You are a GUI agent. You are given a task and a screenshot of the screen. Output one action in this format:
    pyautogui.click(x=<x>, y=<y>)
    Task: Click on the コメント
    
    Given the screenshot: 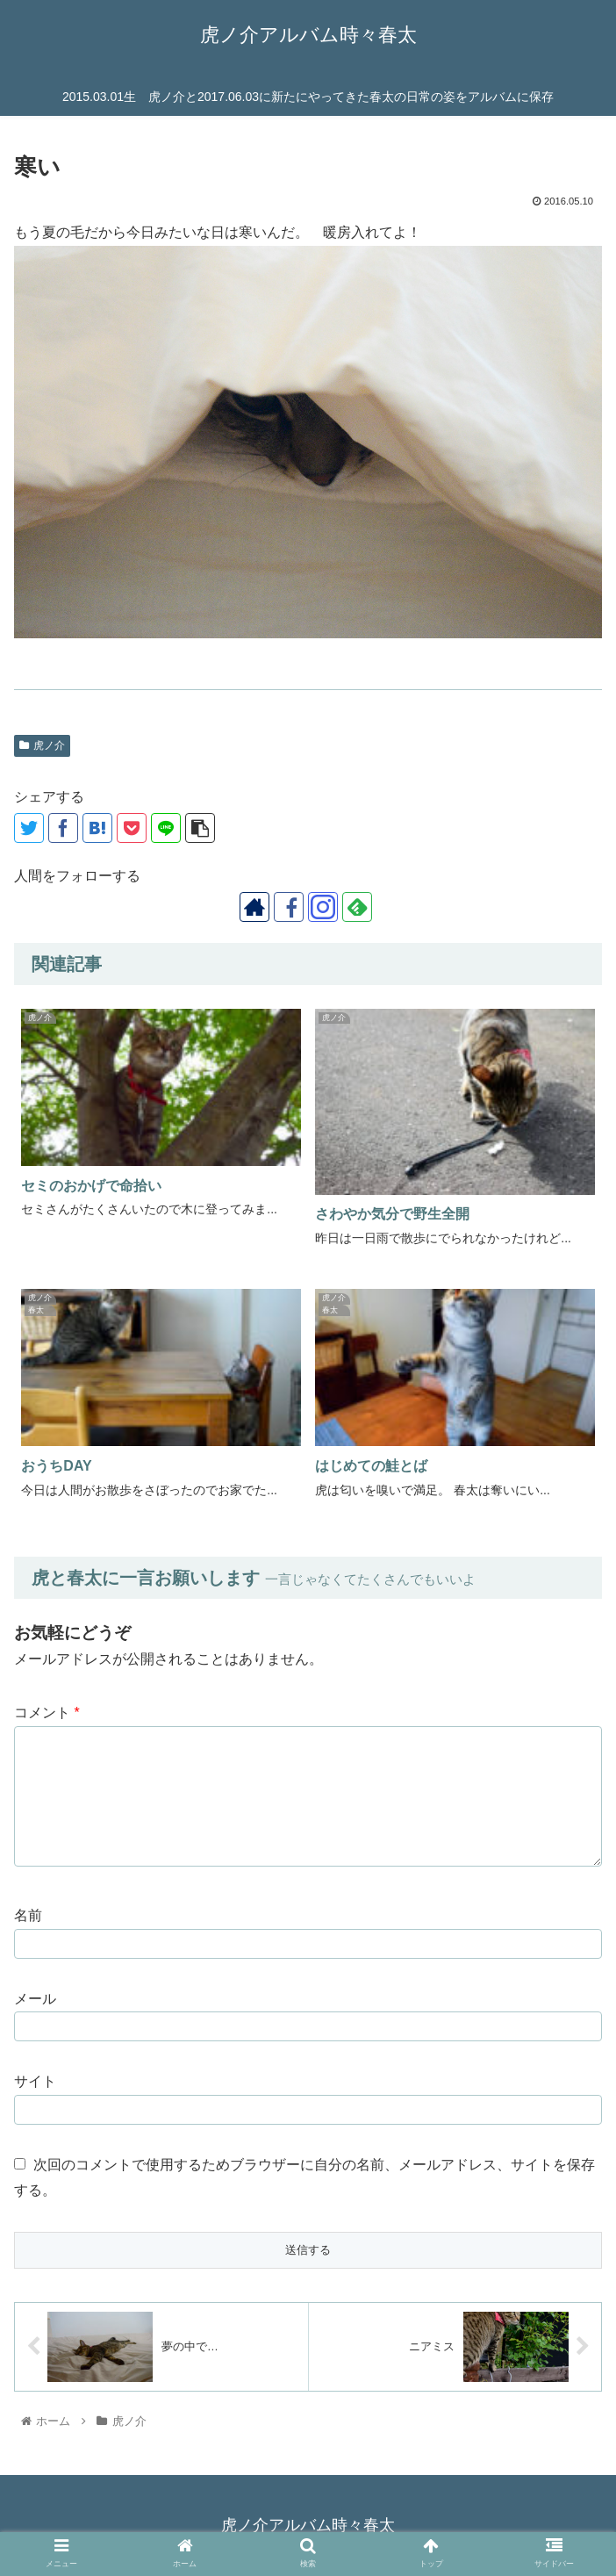 What is the action you would take?
    pyautogui.click(x=47, y=1712)
    